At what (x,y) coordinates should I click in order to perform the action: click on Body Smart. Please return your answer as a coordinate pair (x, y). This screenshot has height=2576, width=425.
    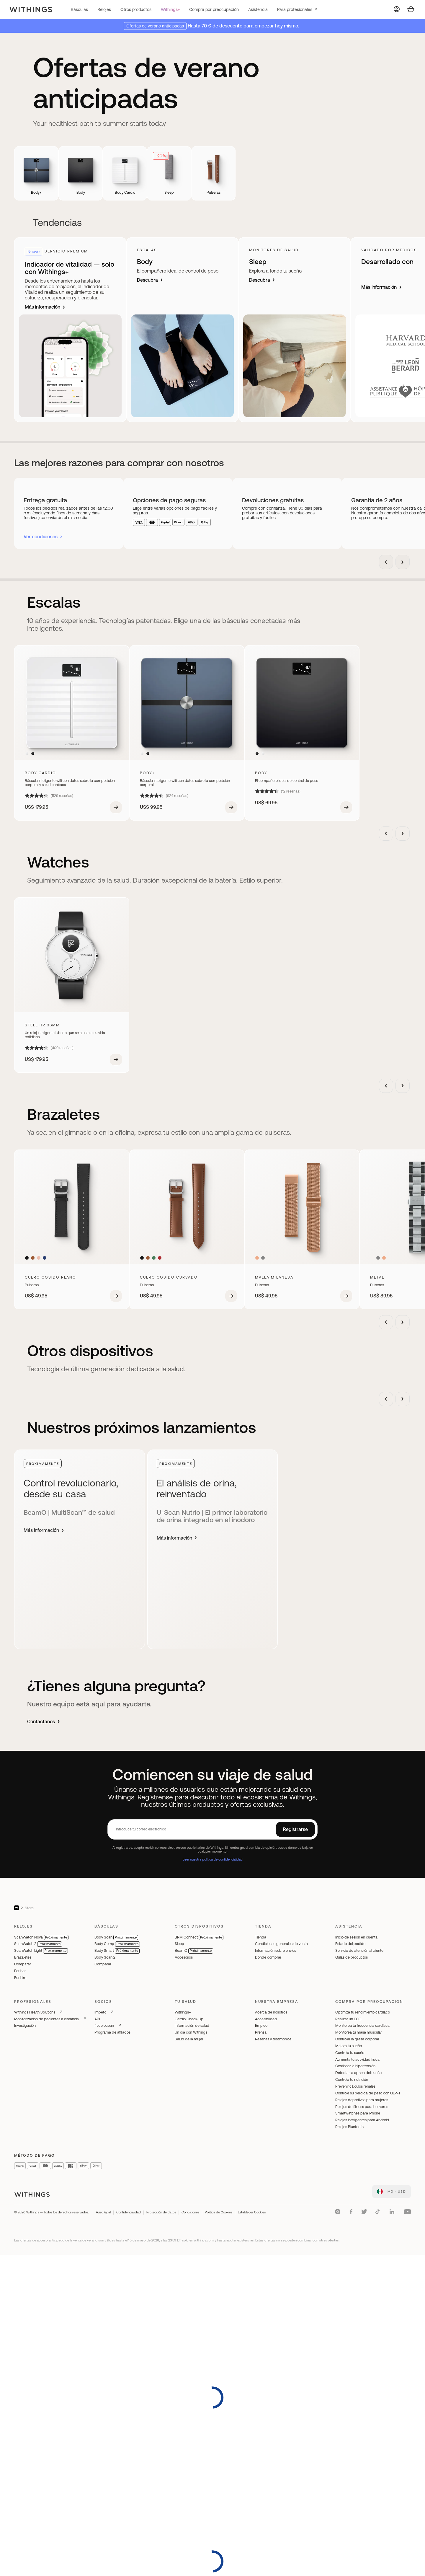
    Looking at the image, I should click on (117, 1950).